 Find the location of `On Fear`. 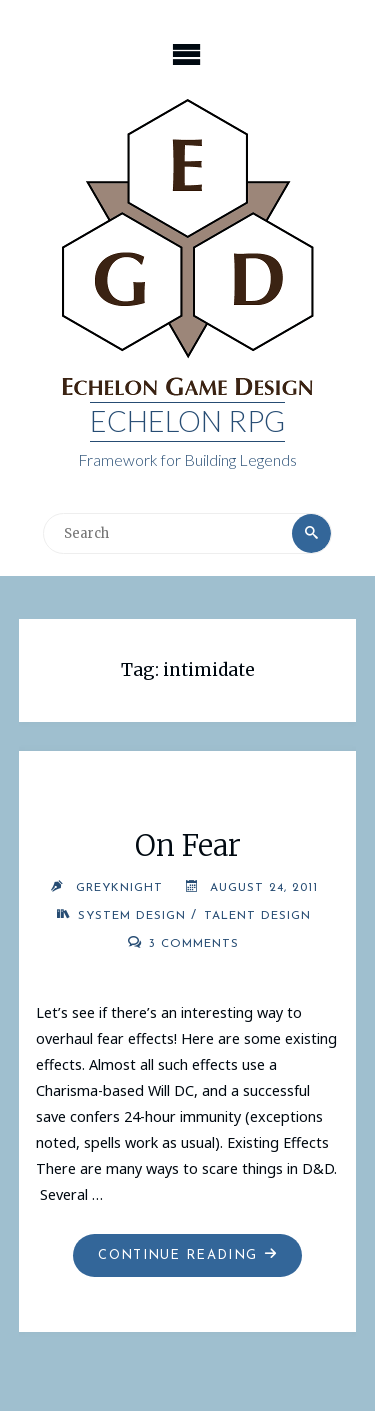

On Fear is located at coordinates (188, 846).